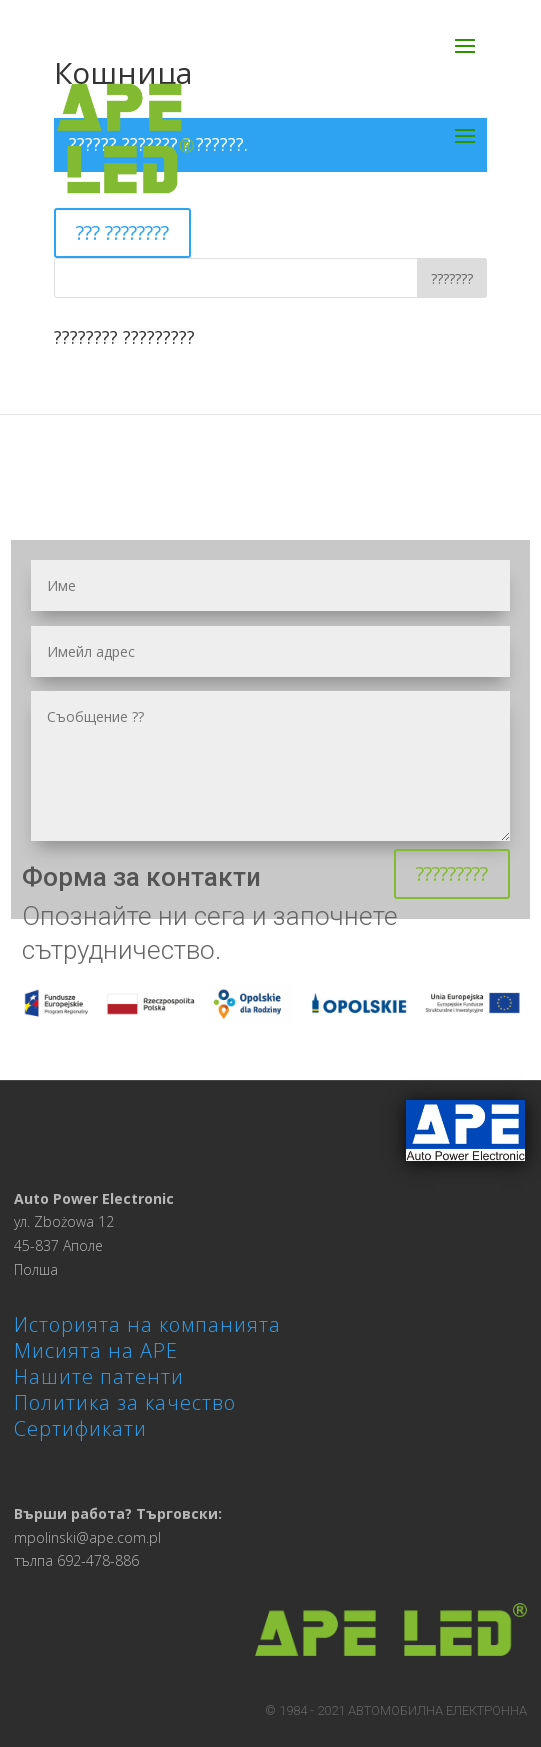  Describe the element at coordinates (80, 1428) in the screenshot. I see `Сертификати` at that location.